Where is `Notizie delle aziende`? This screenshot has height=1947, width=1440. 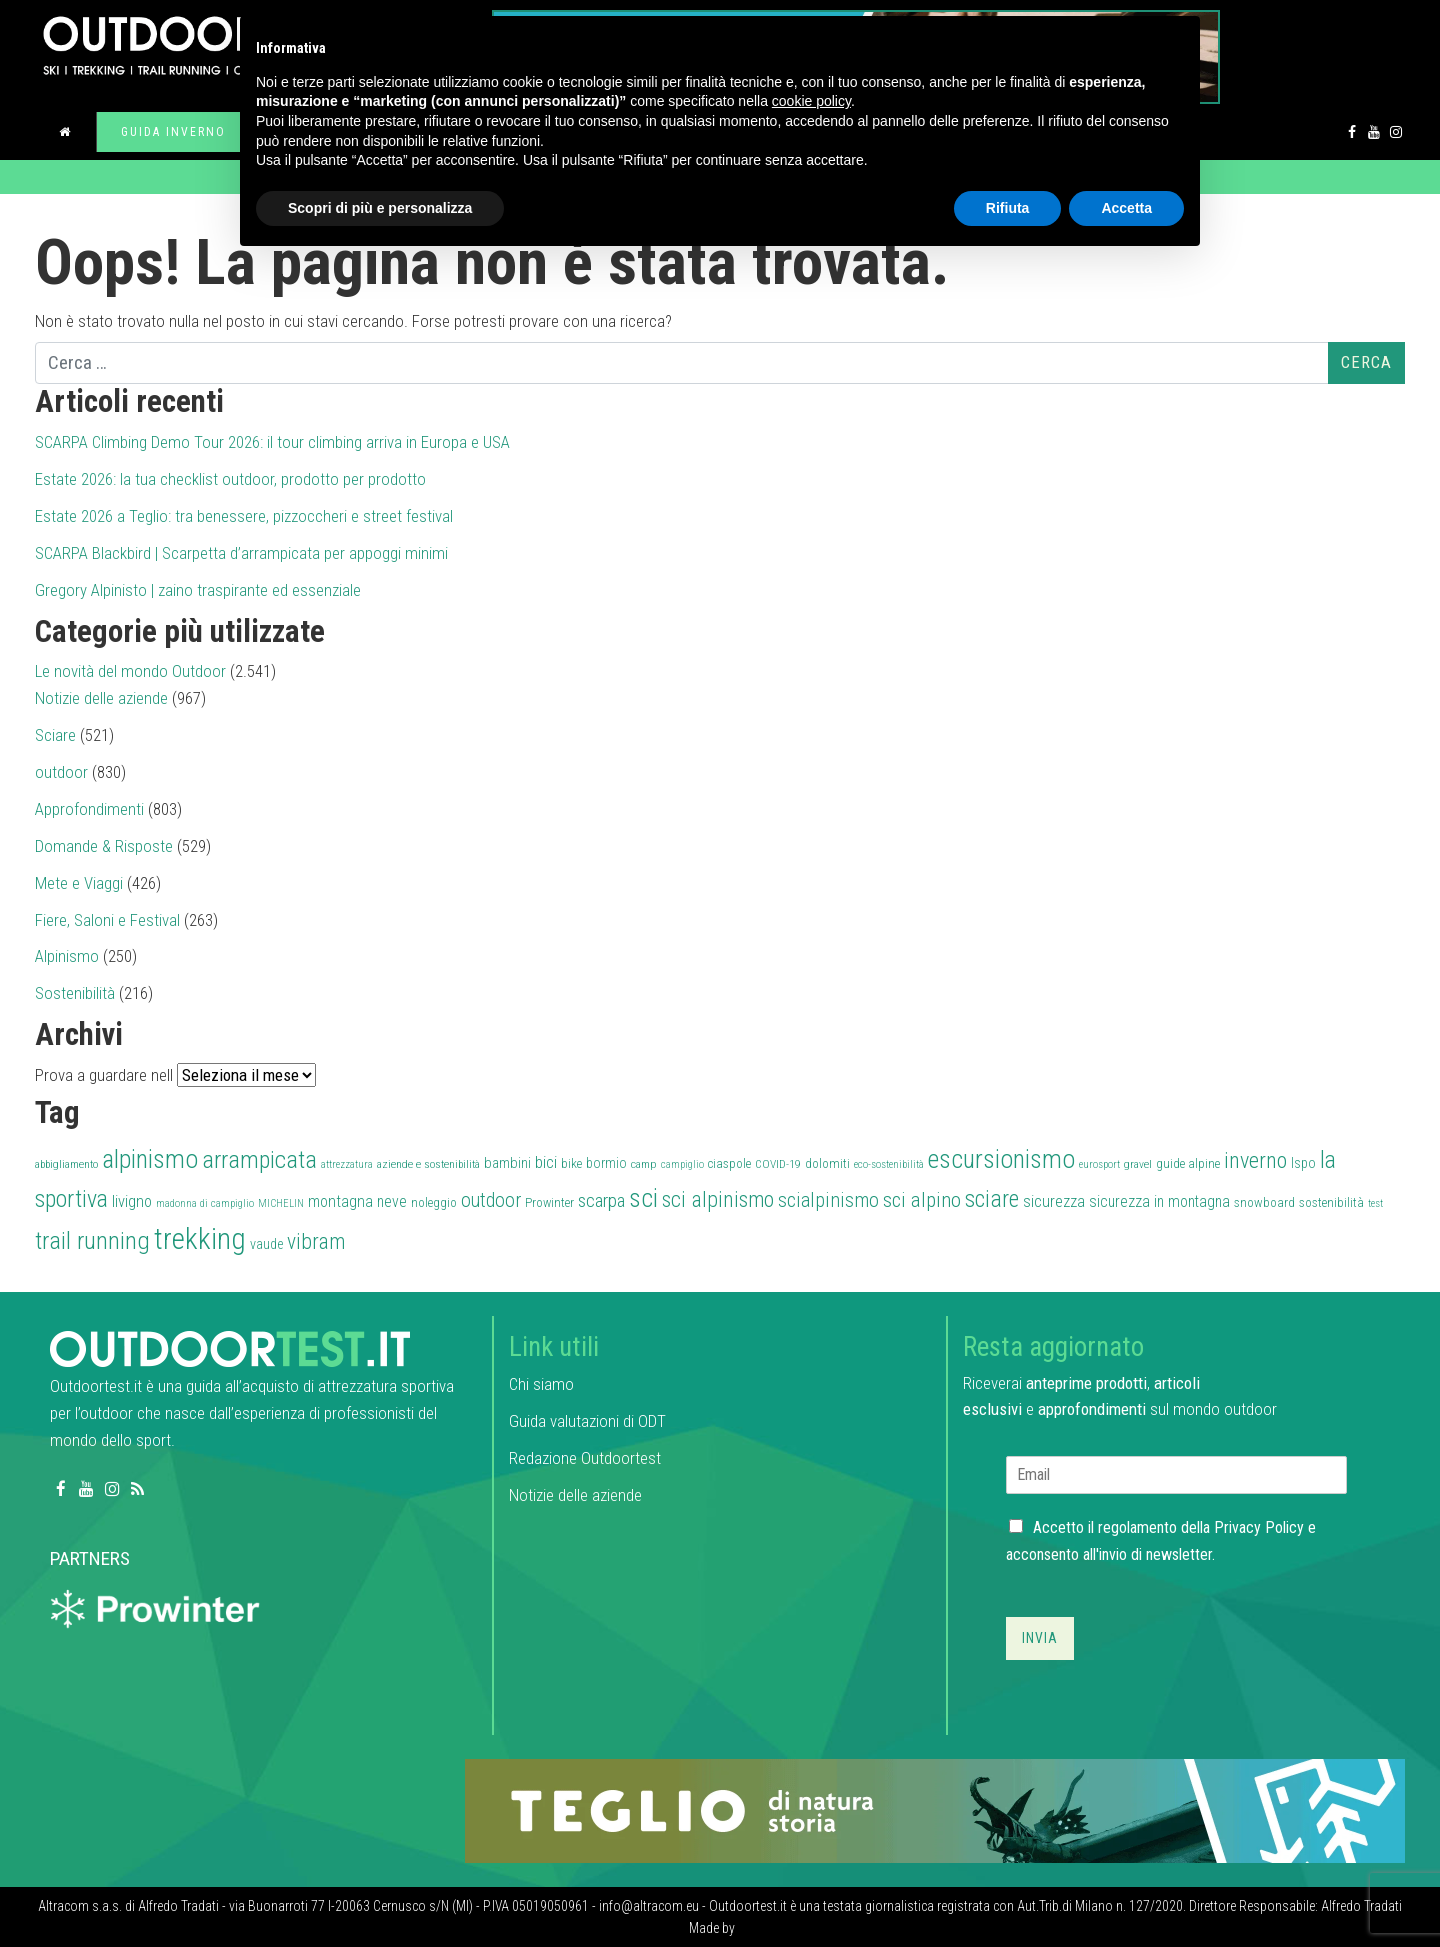
Notizie delle aziende is located at coordinates (101, 698).